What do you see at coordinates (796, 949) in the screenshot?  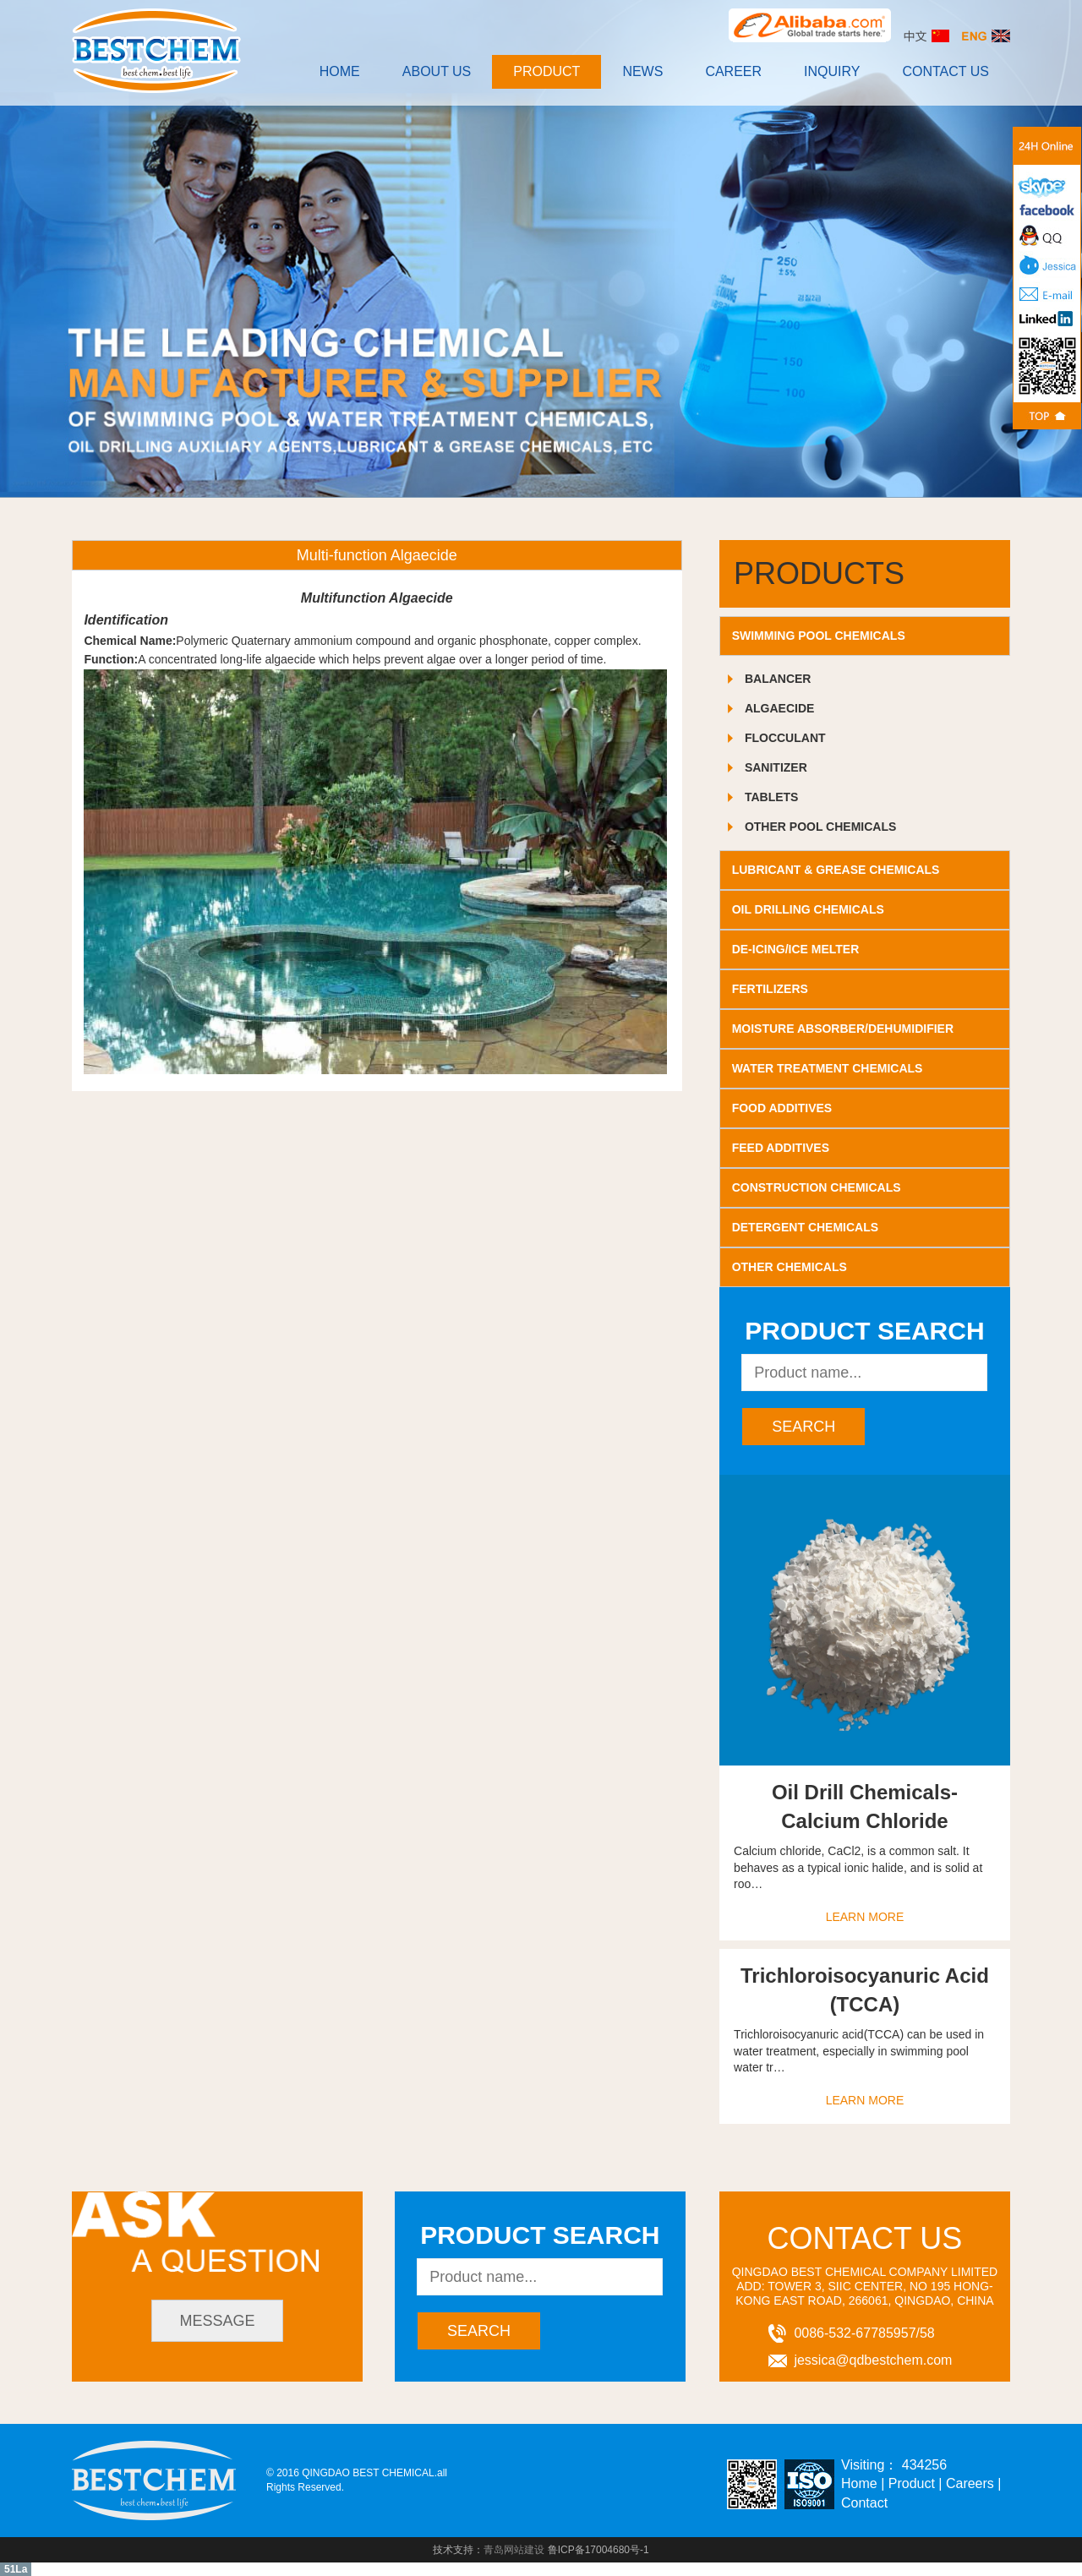 I see `DE-ICING/ICE MELTER` at bounding box center [796, 949].